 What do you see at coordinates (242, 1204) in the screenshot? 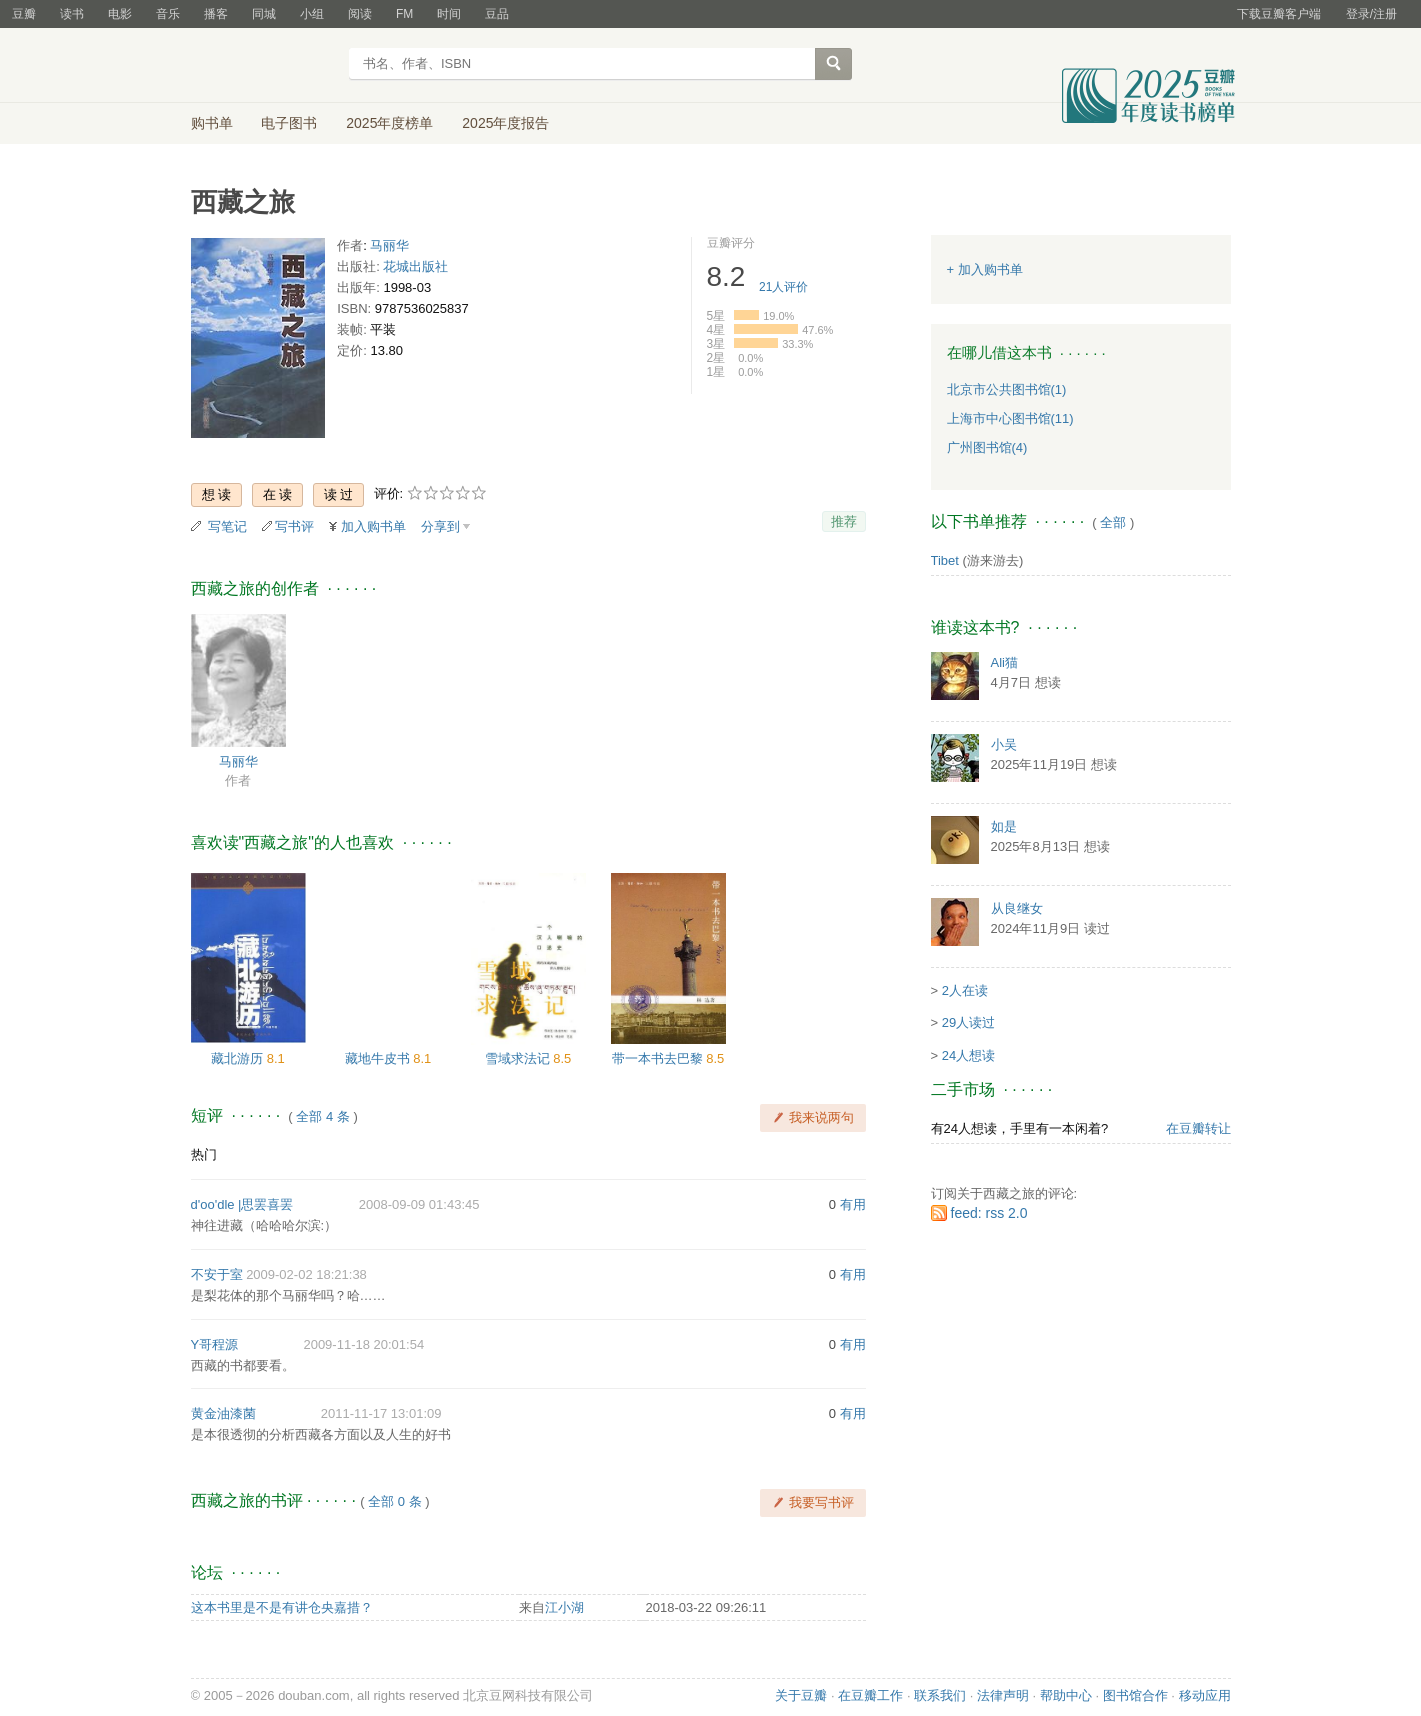
I see `d'oo'dle |思罢喜罢` at bounding box center [242, 1204].